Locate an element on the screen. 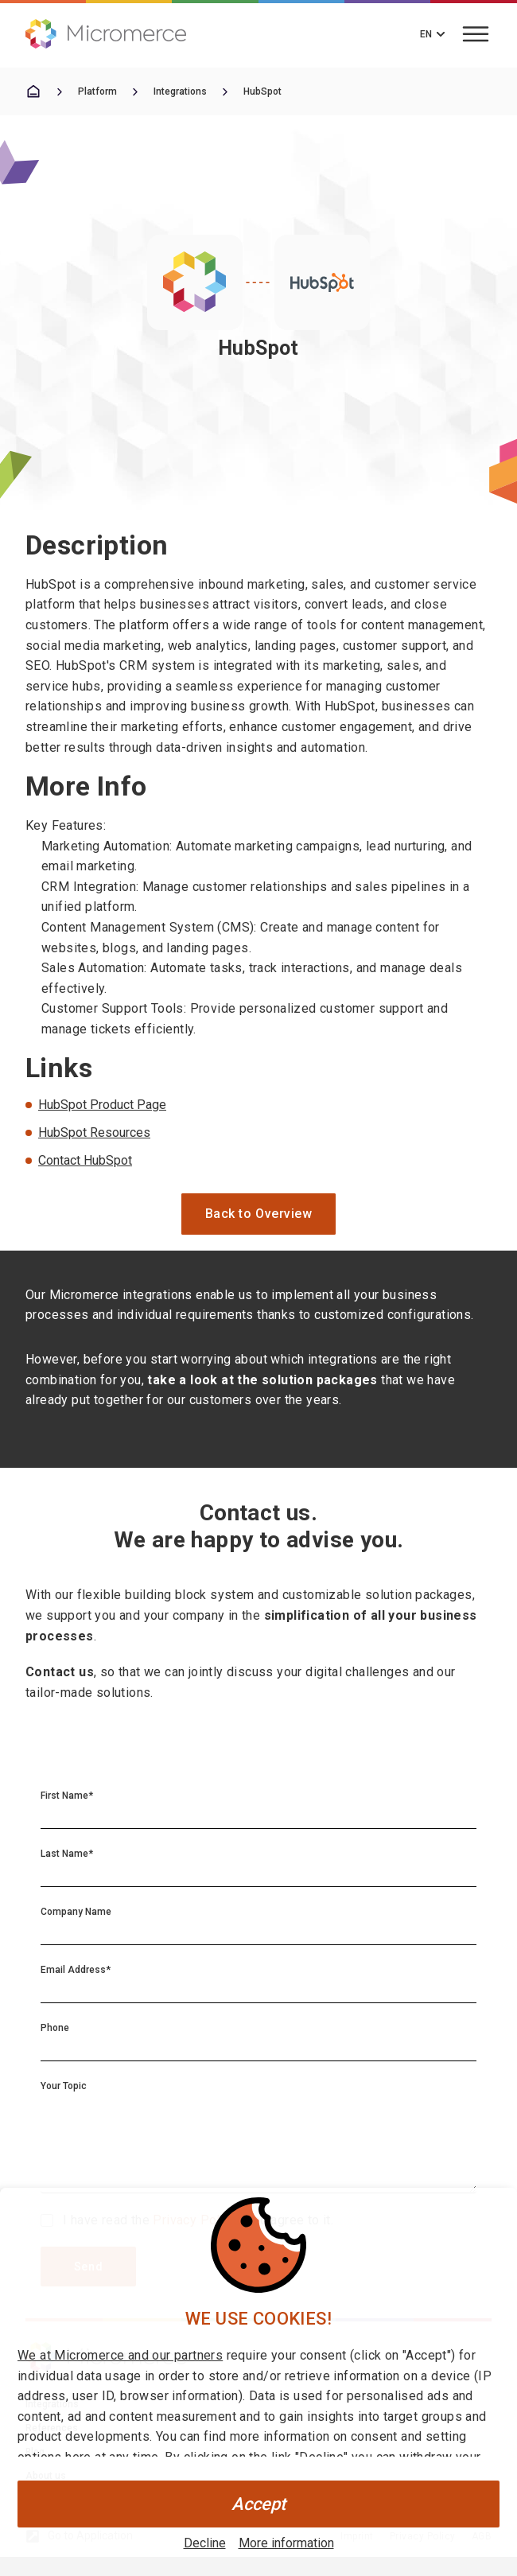  More information is located at coordinates (286, 2543).